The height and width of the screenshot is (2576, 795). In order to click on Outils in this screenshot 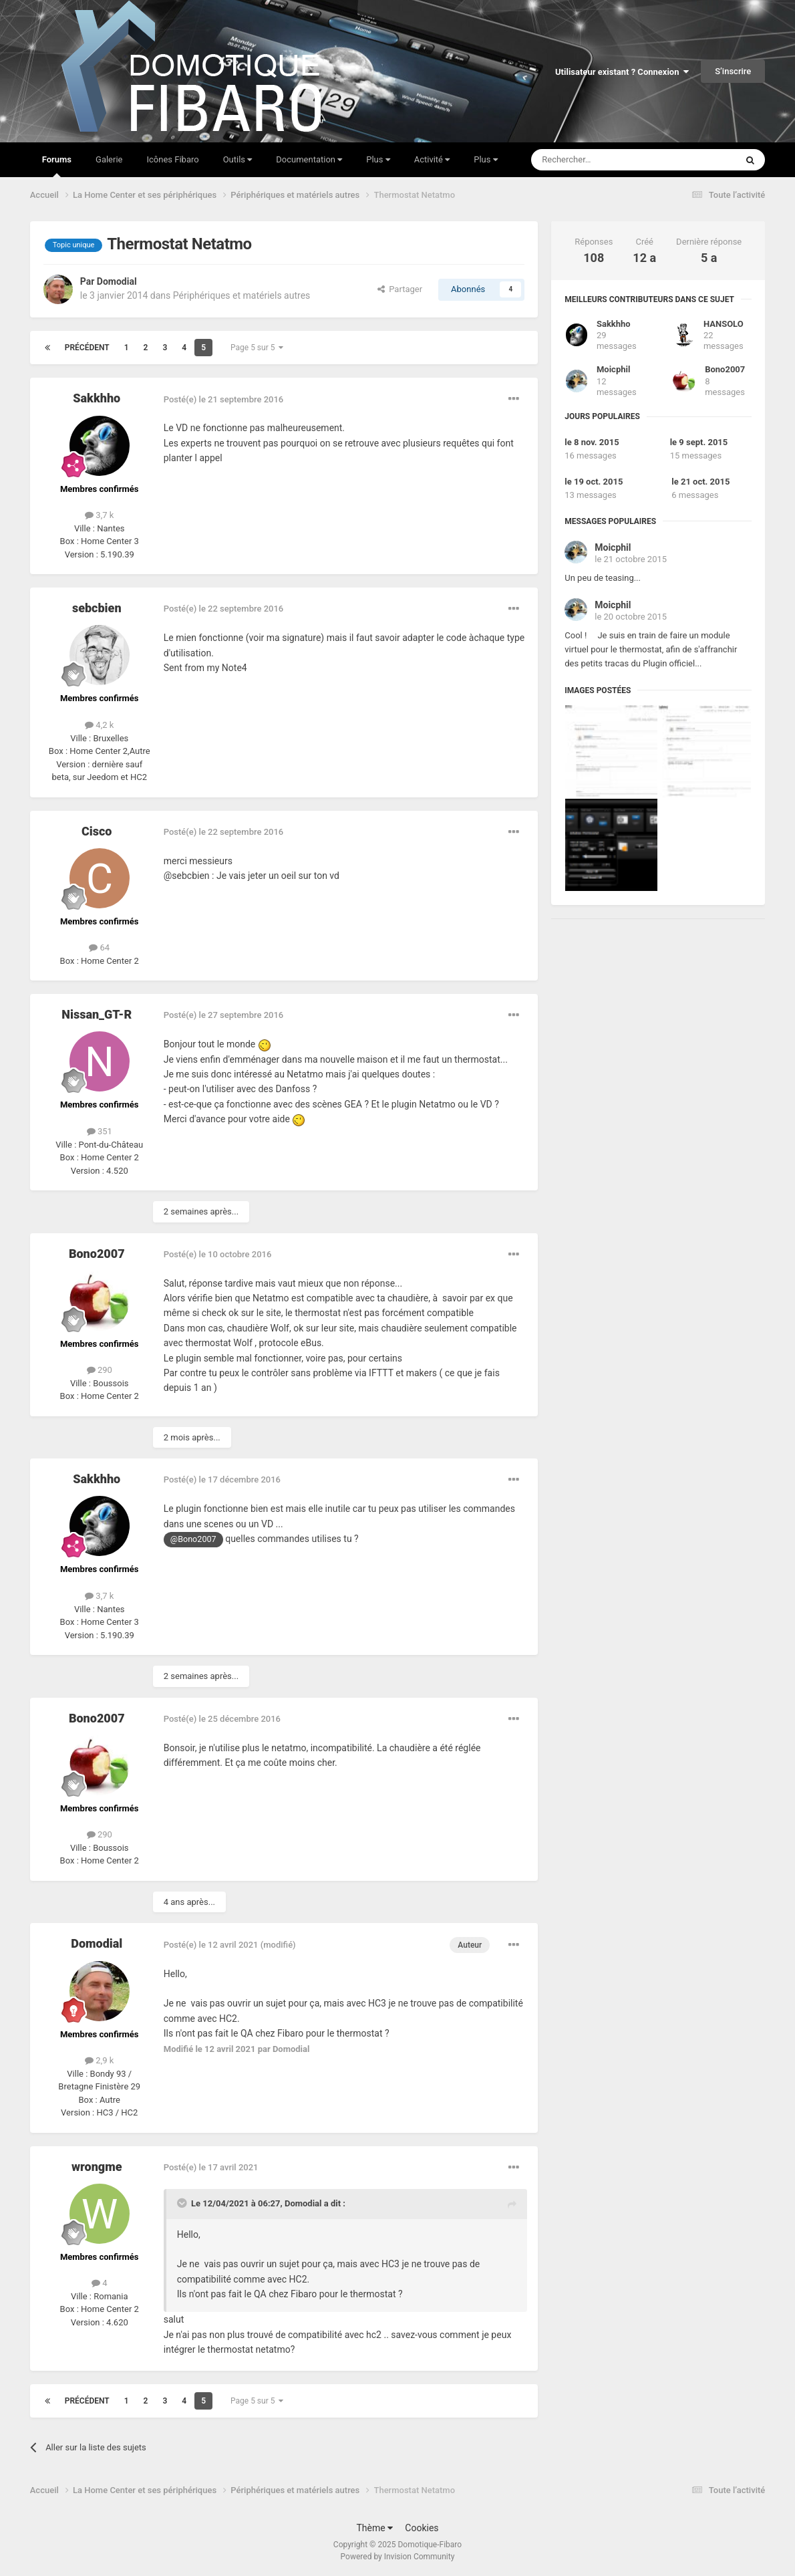, I will do `click(238, 159)`.